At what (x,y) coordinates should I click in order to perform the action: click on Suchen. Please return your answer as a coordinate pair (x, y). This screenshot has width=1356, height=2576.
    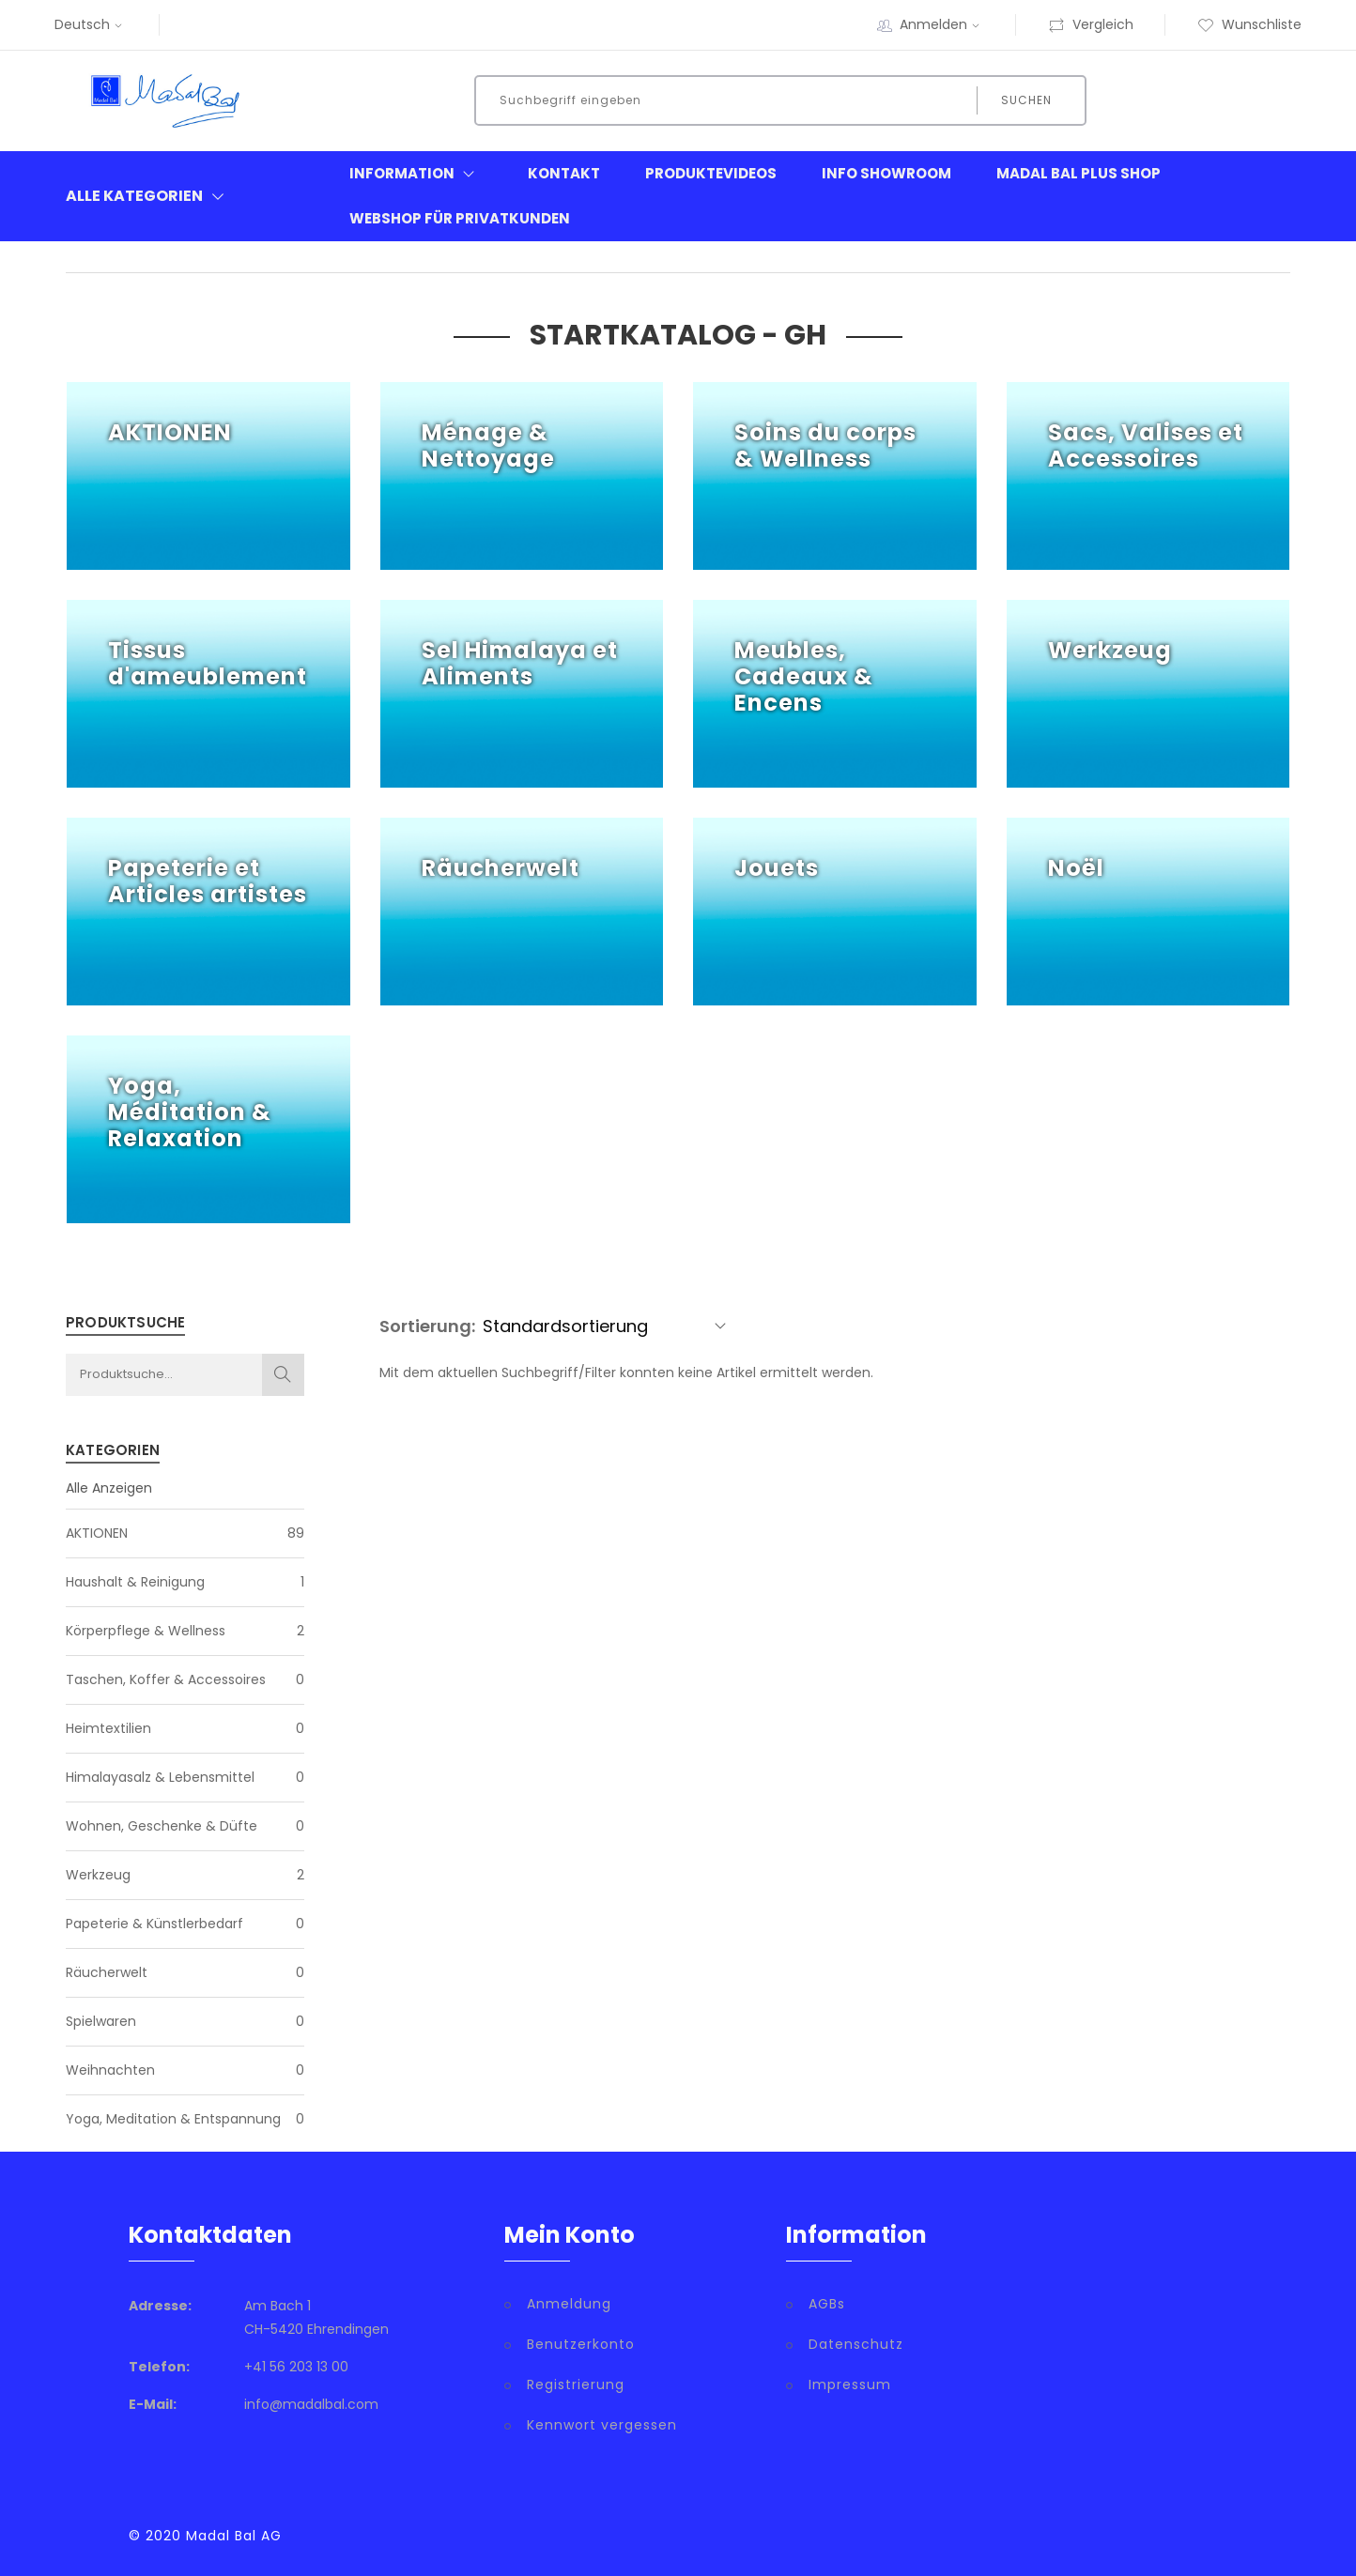
    Looking at the image, I should click on (1026, 100).